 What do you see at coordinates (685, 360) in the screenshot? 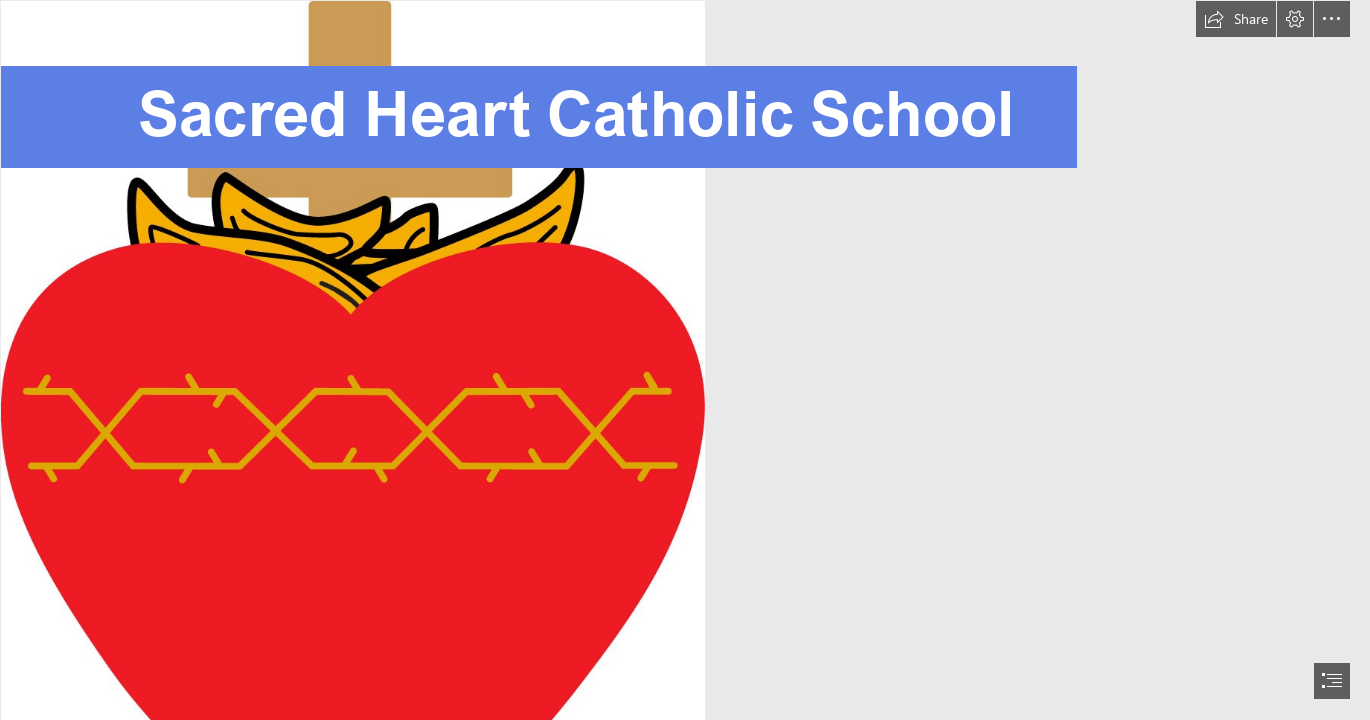
I see `[document]` at bounding box center [685, 360].